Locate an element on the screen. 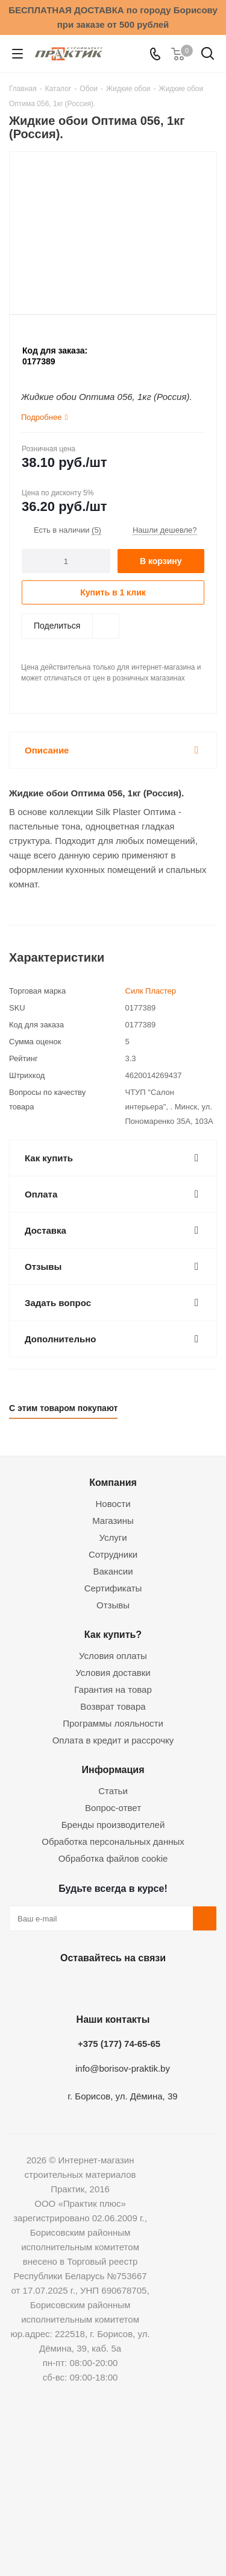 The width and height of the screenshot is (226, 2576). Вопрос-ответ is located at coordinates (113, 1808).